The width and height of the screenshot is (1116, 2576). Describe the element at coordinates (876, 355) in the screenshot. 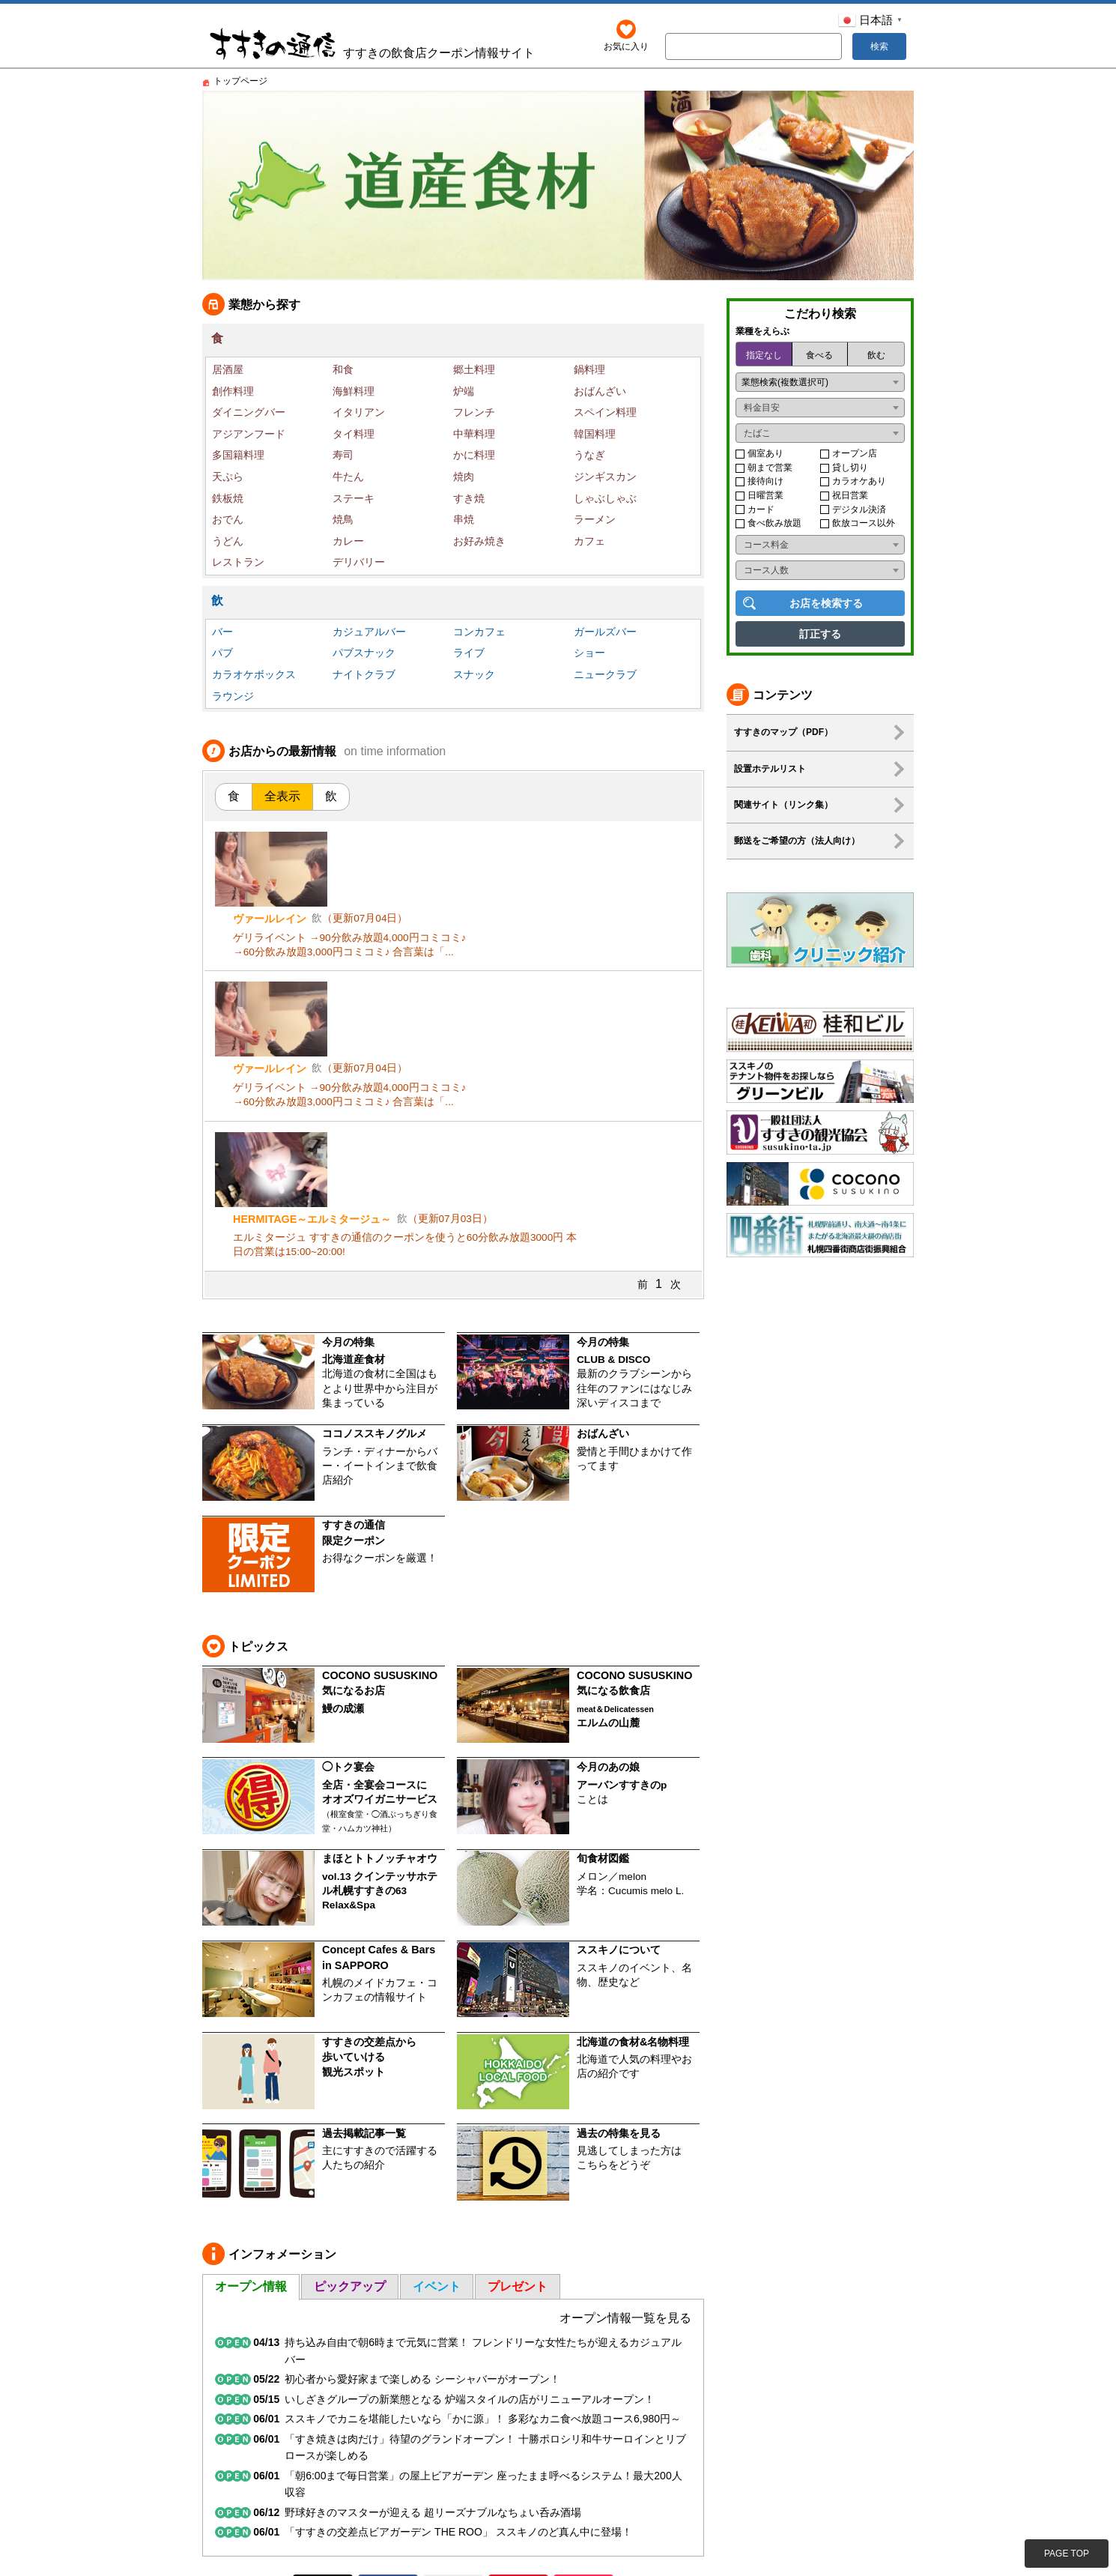

I see `飲む` at that location.